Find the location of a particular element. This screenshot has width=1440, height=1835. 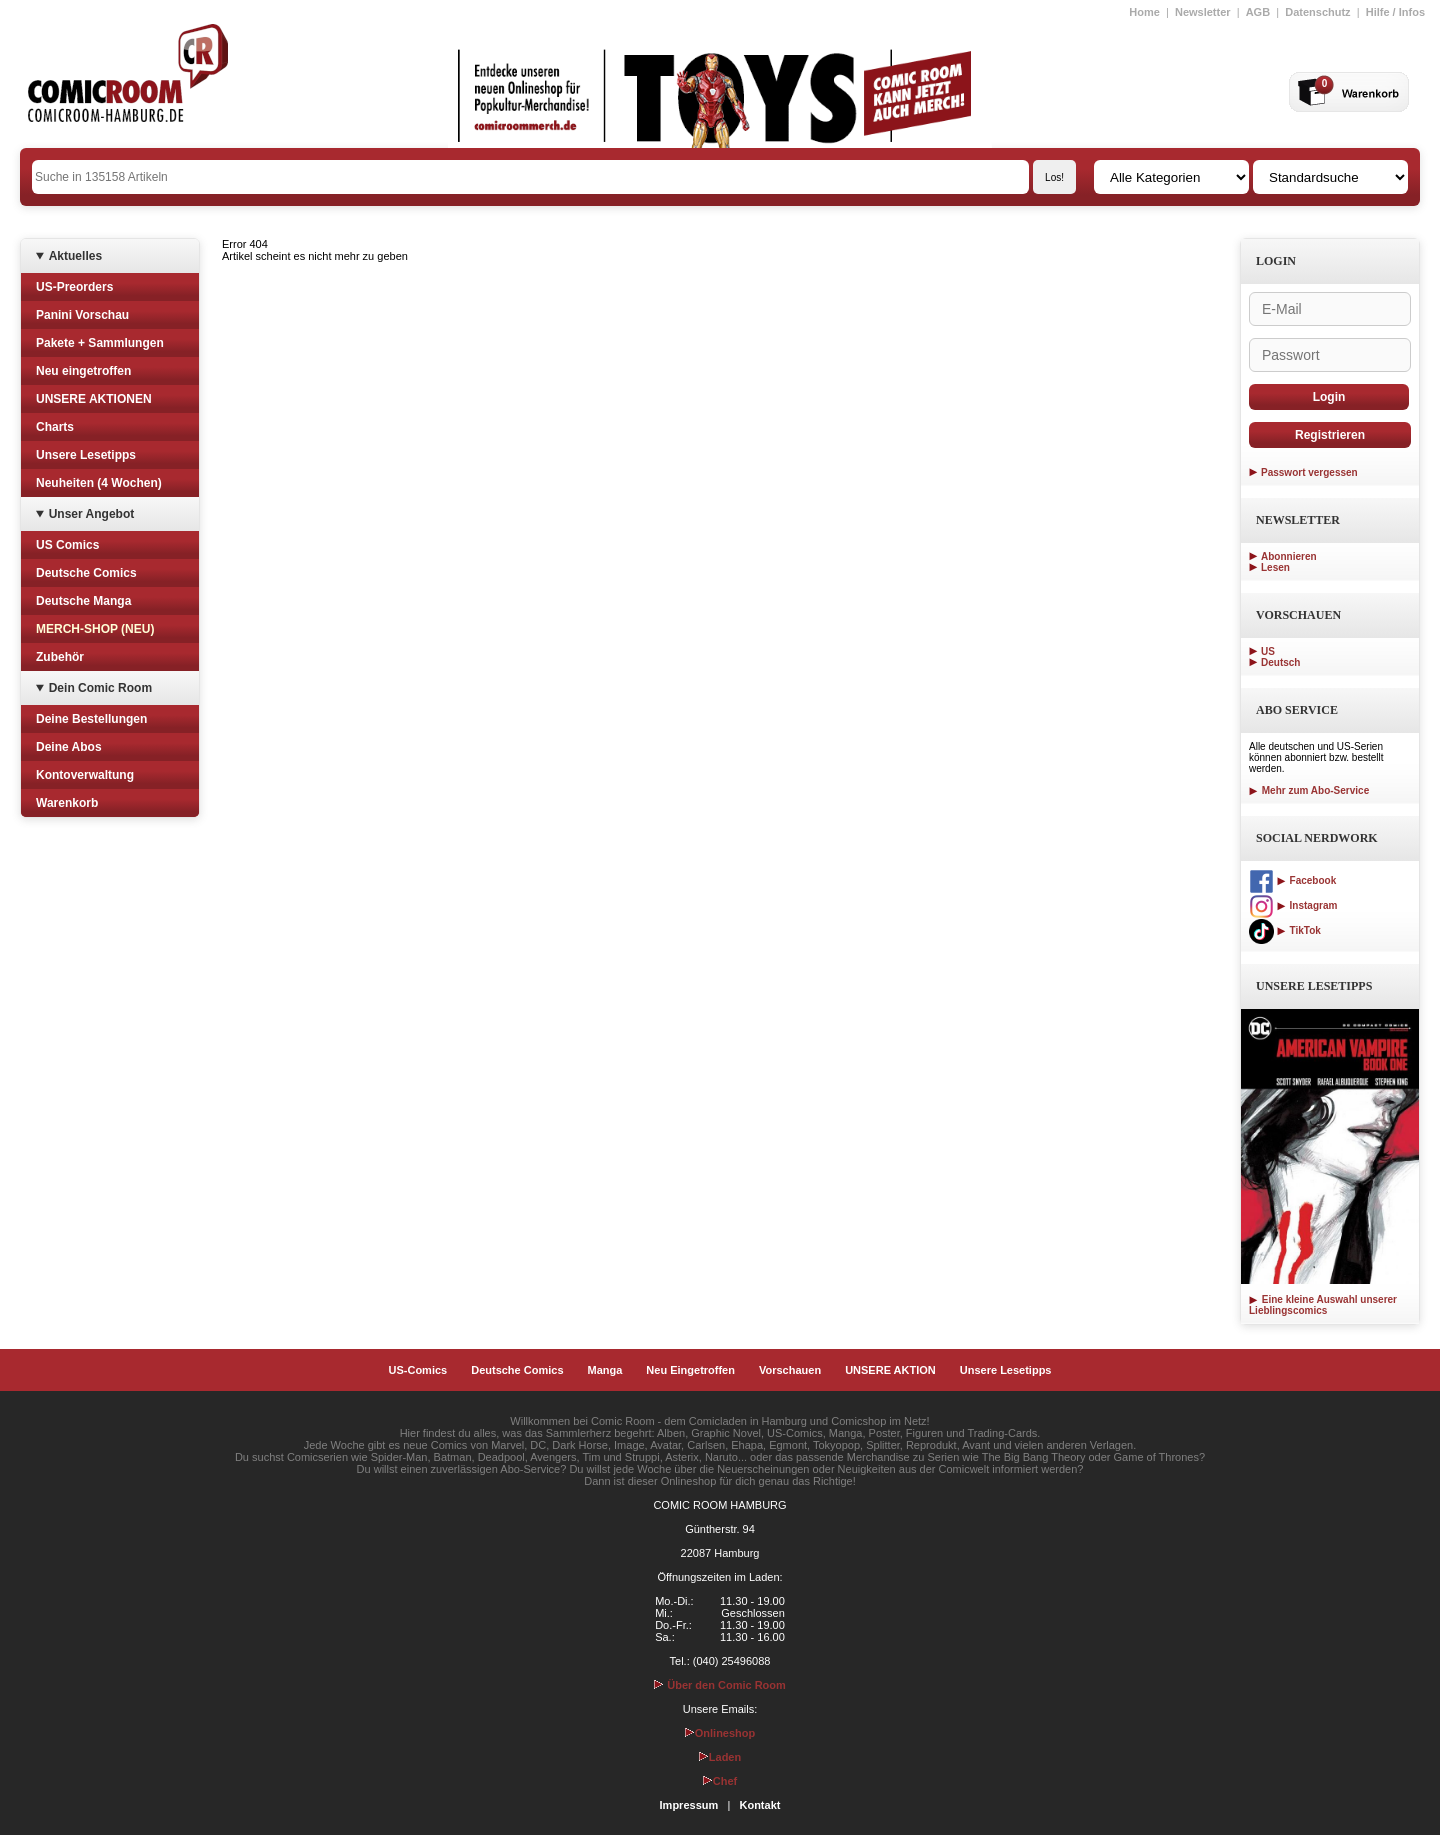

Abonnieren is located at coordinates (1289, 556).